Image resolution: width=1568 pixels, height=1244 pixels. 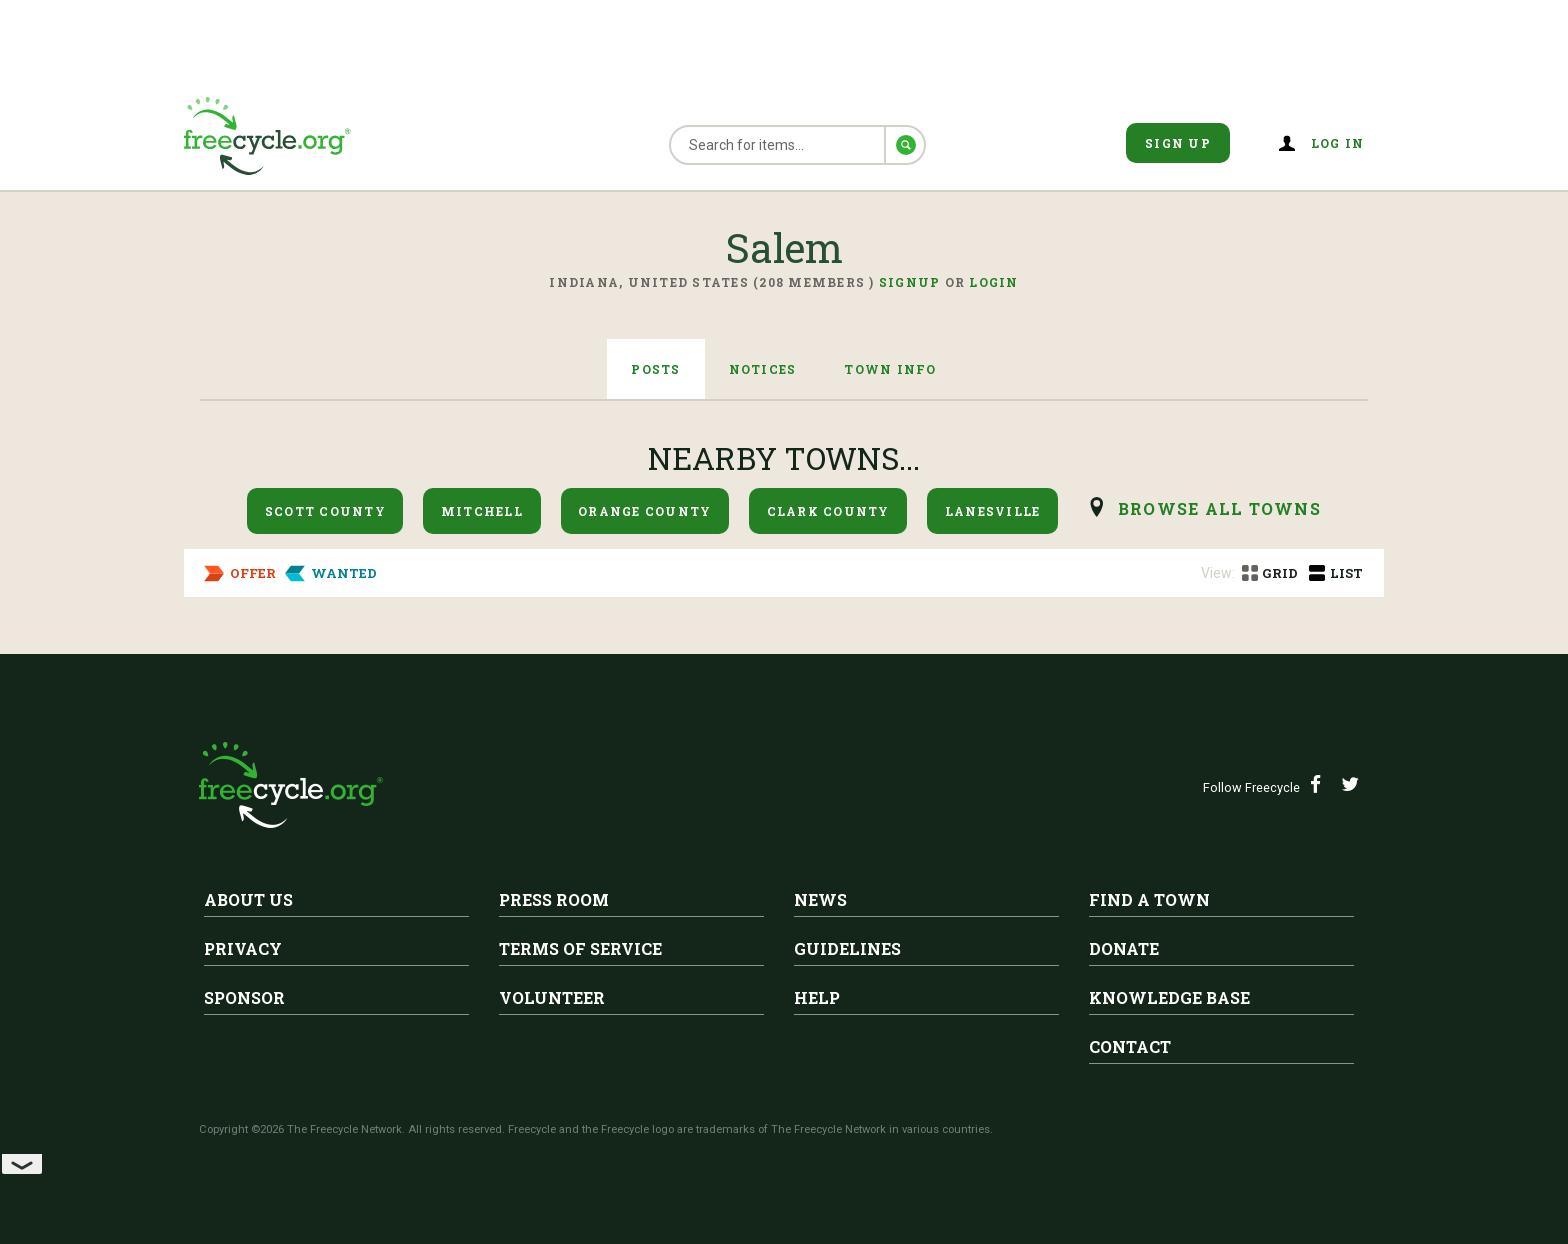 What do you see at coordinates (552, 997) in the screenshot?
I see `Volunteer` at bounding box center [552, 997].